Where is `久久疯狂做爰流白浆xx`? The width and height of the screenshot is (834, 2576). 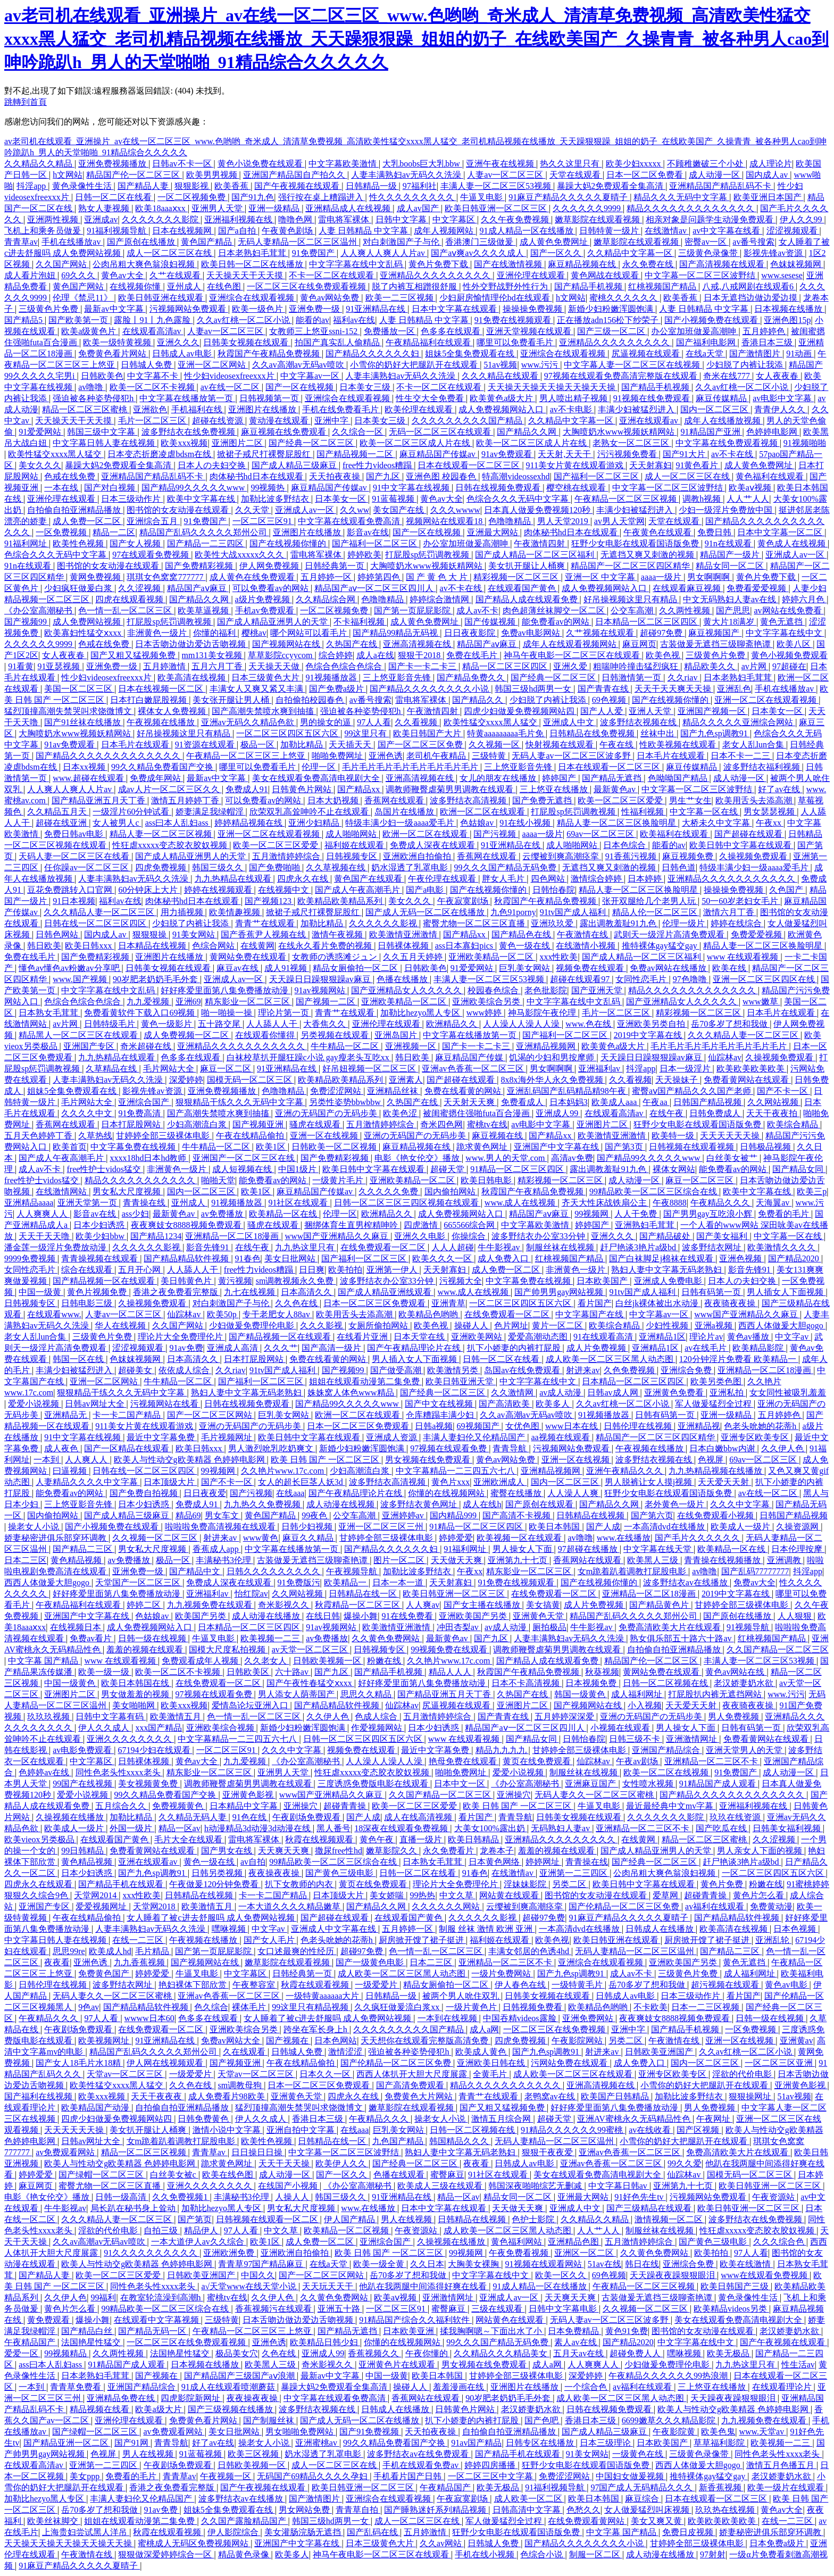
久久疯狂做爰流白浆xx is located at coordinates (397, 2007).